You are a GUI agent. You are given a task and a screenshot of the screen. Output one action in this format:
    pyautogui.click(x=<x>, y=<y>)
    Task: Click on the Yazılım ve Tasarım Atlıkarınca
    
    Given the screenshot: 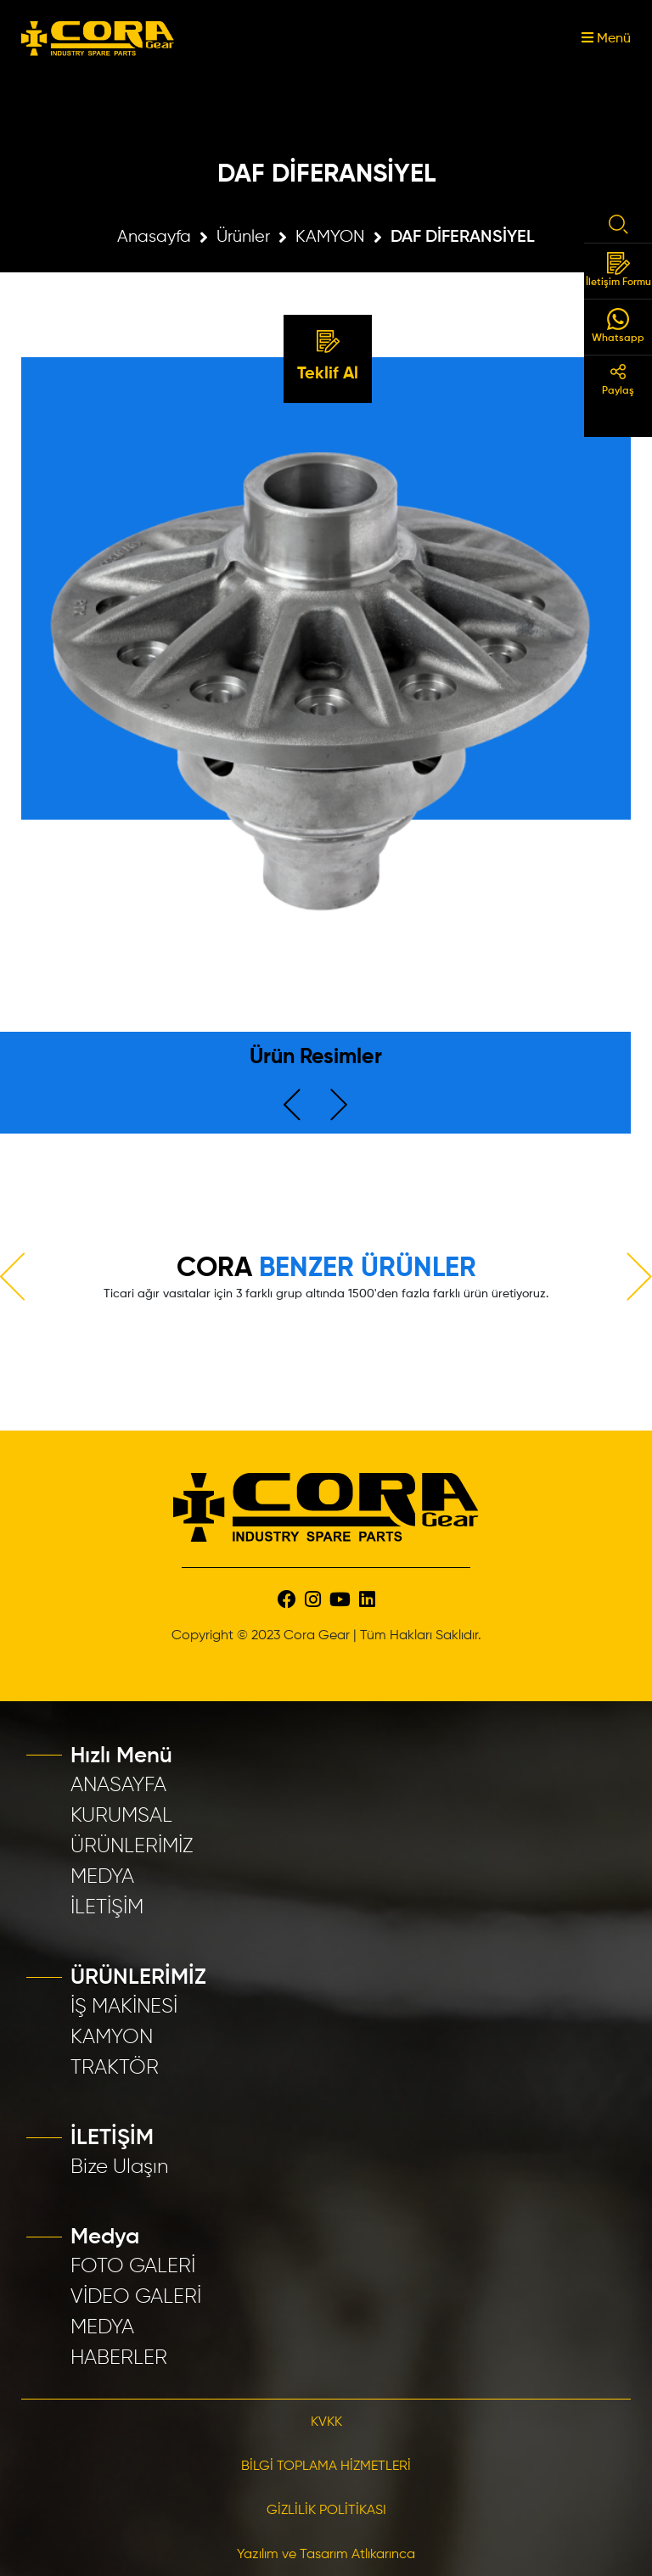 What is the action you would take?
    pyautogui.click(x=326, y=2555)
    